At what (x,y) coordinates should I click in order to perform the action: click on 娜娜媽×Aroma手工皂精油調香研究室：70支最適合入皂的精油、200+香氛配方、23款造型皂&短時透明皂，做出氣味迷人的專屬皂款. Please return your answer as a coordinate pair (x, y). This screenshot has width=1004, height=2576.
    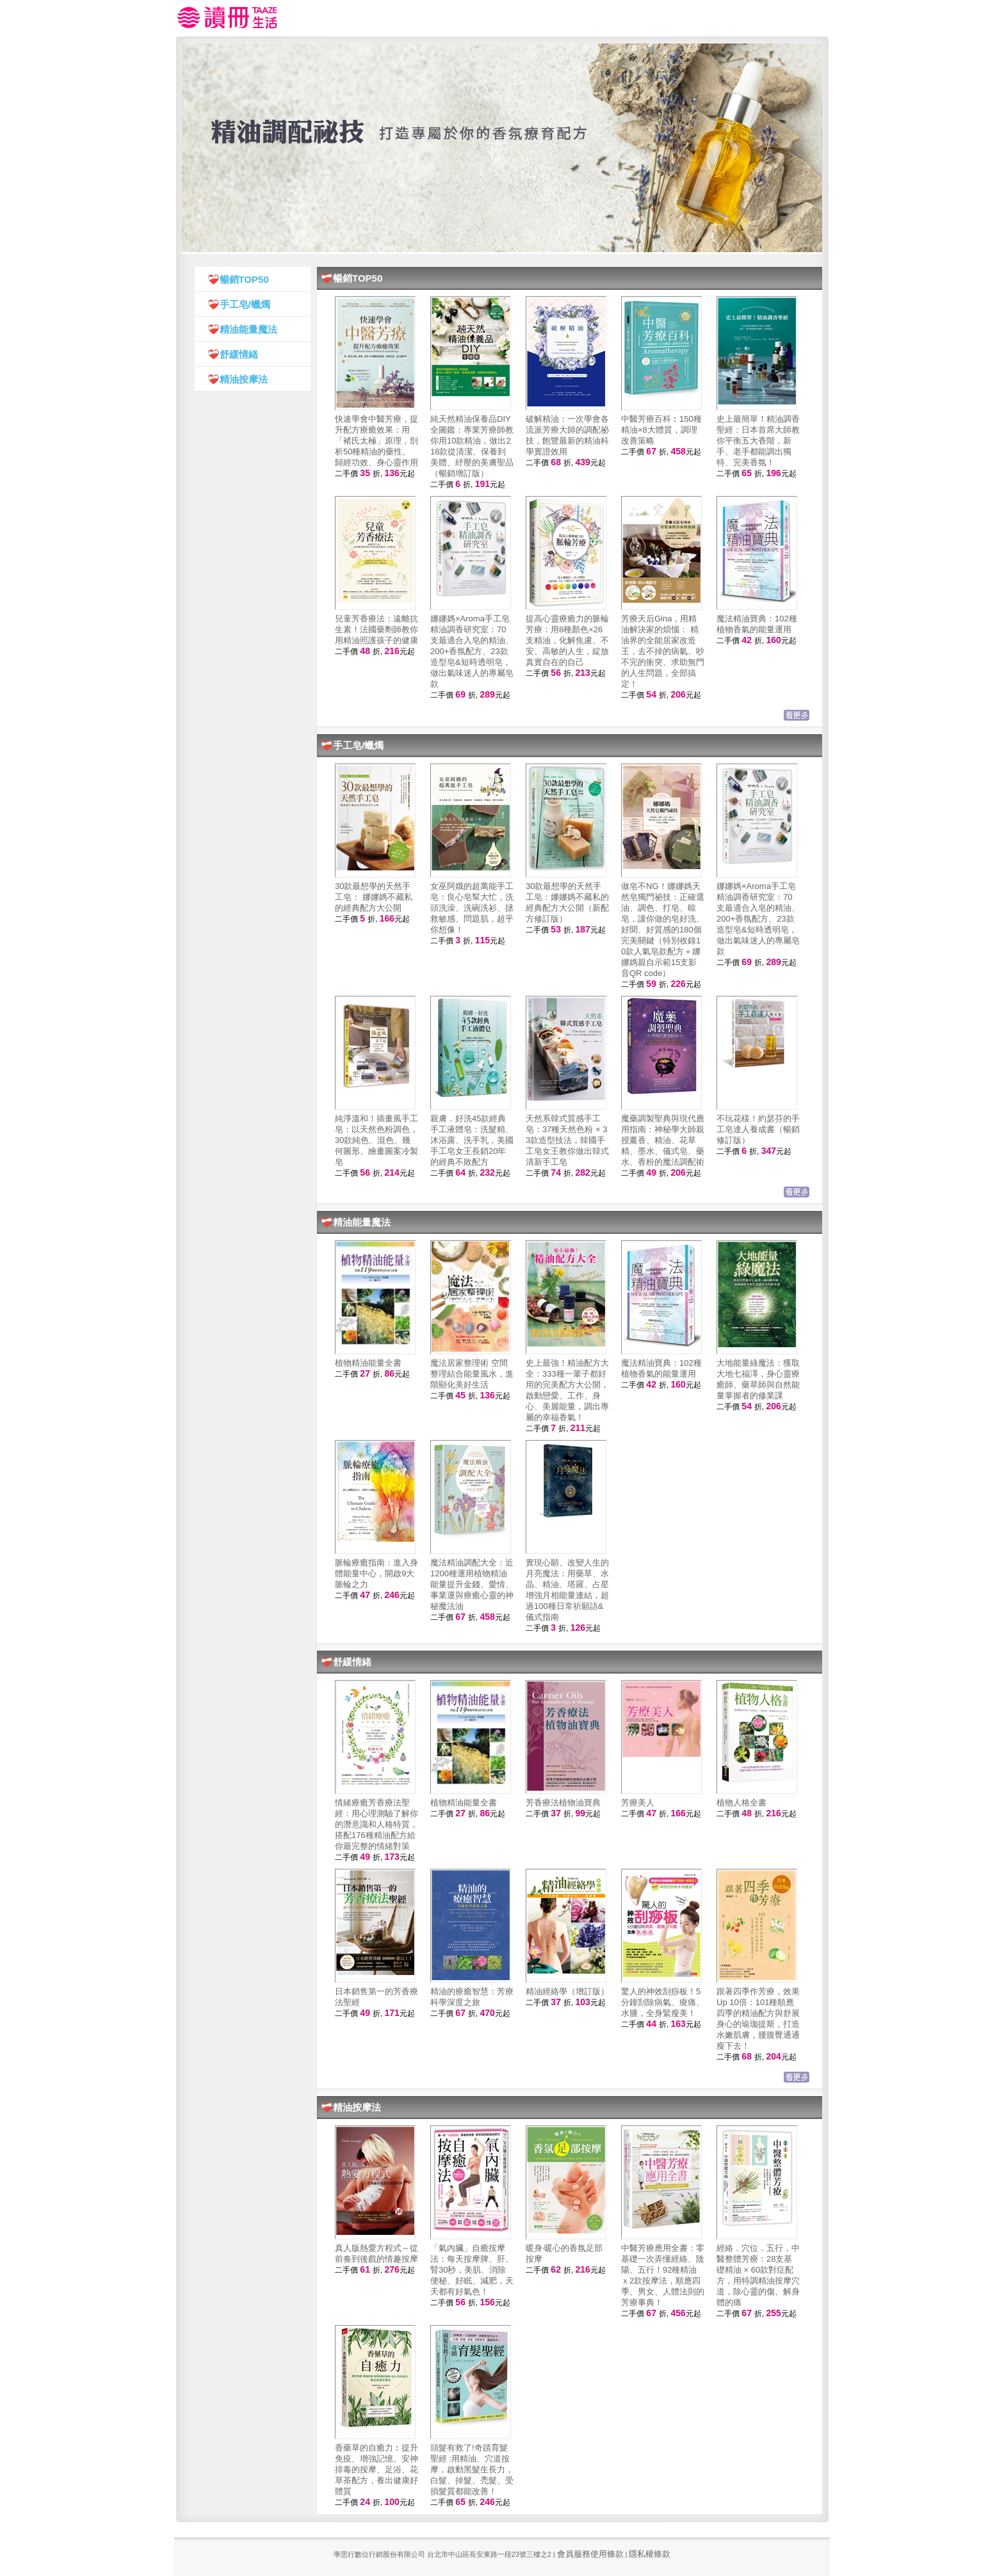
    Looking at the image, I should click on (472, 651).